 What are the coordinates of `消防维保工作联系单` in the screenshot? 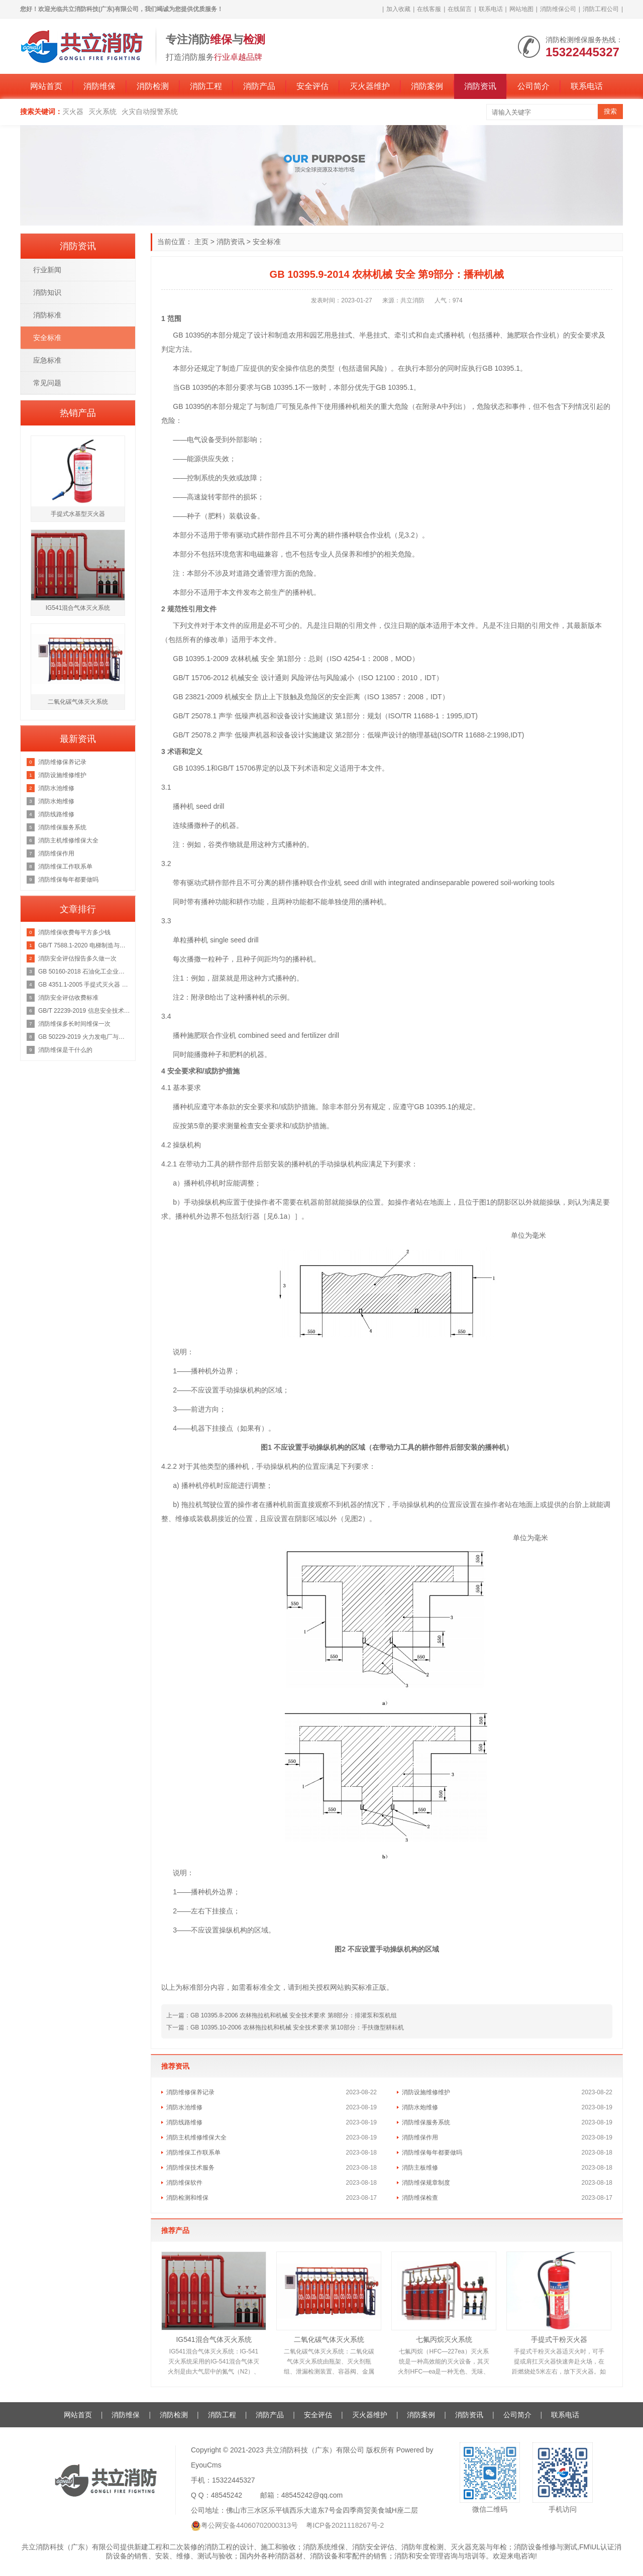 It's located at (193, 2152).